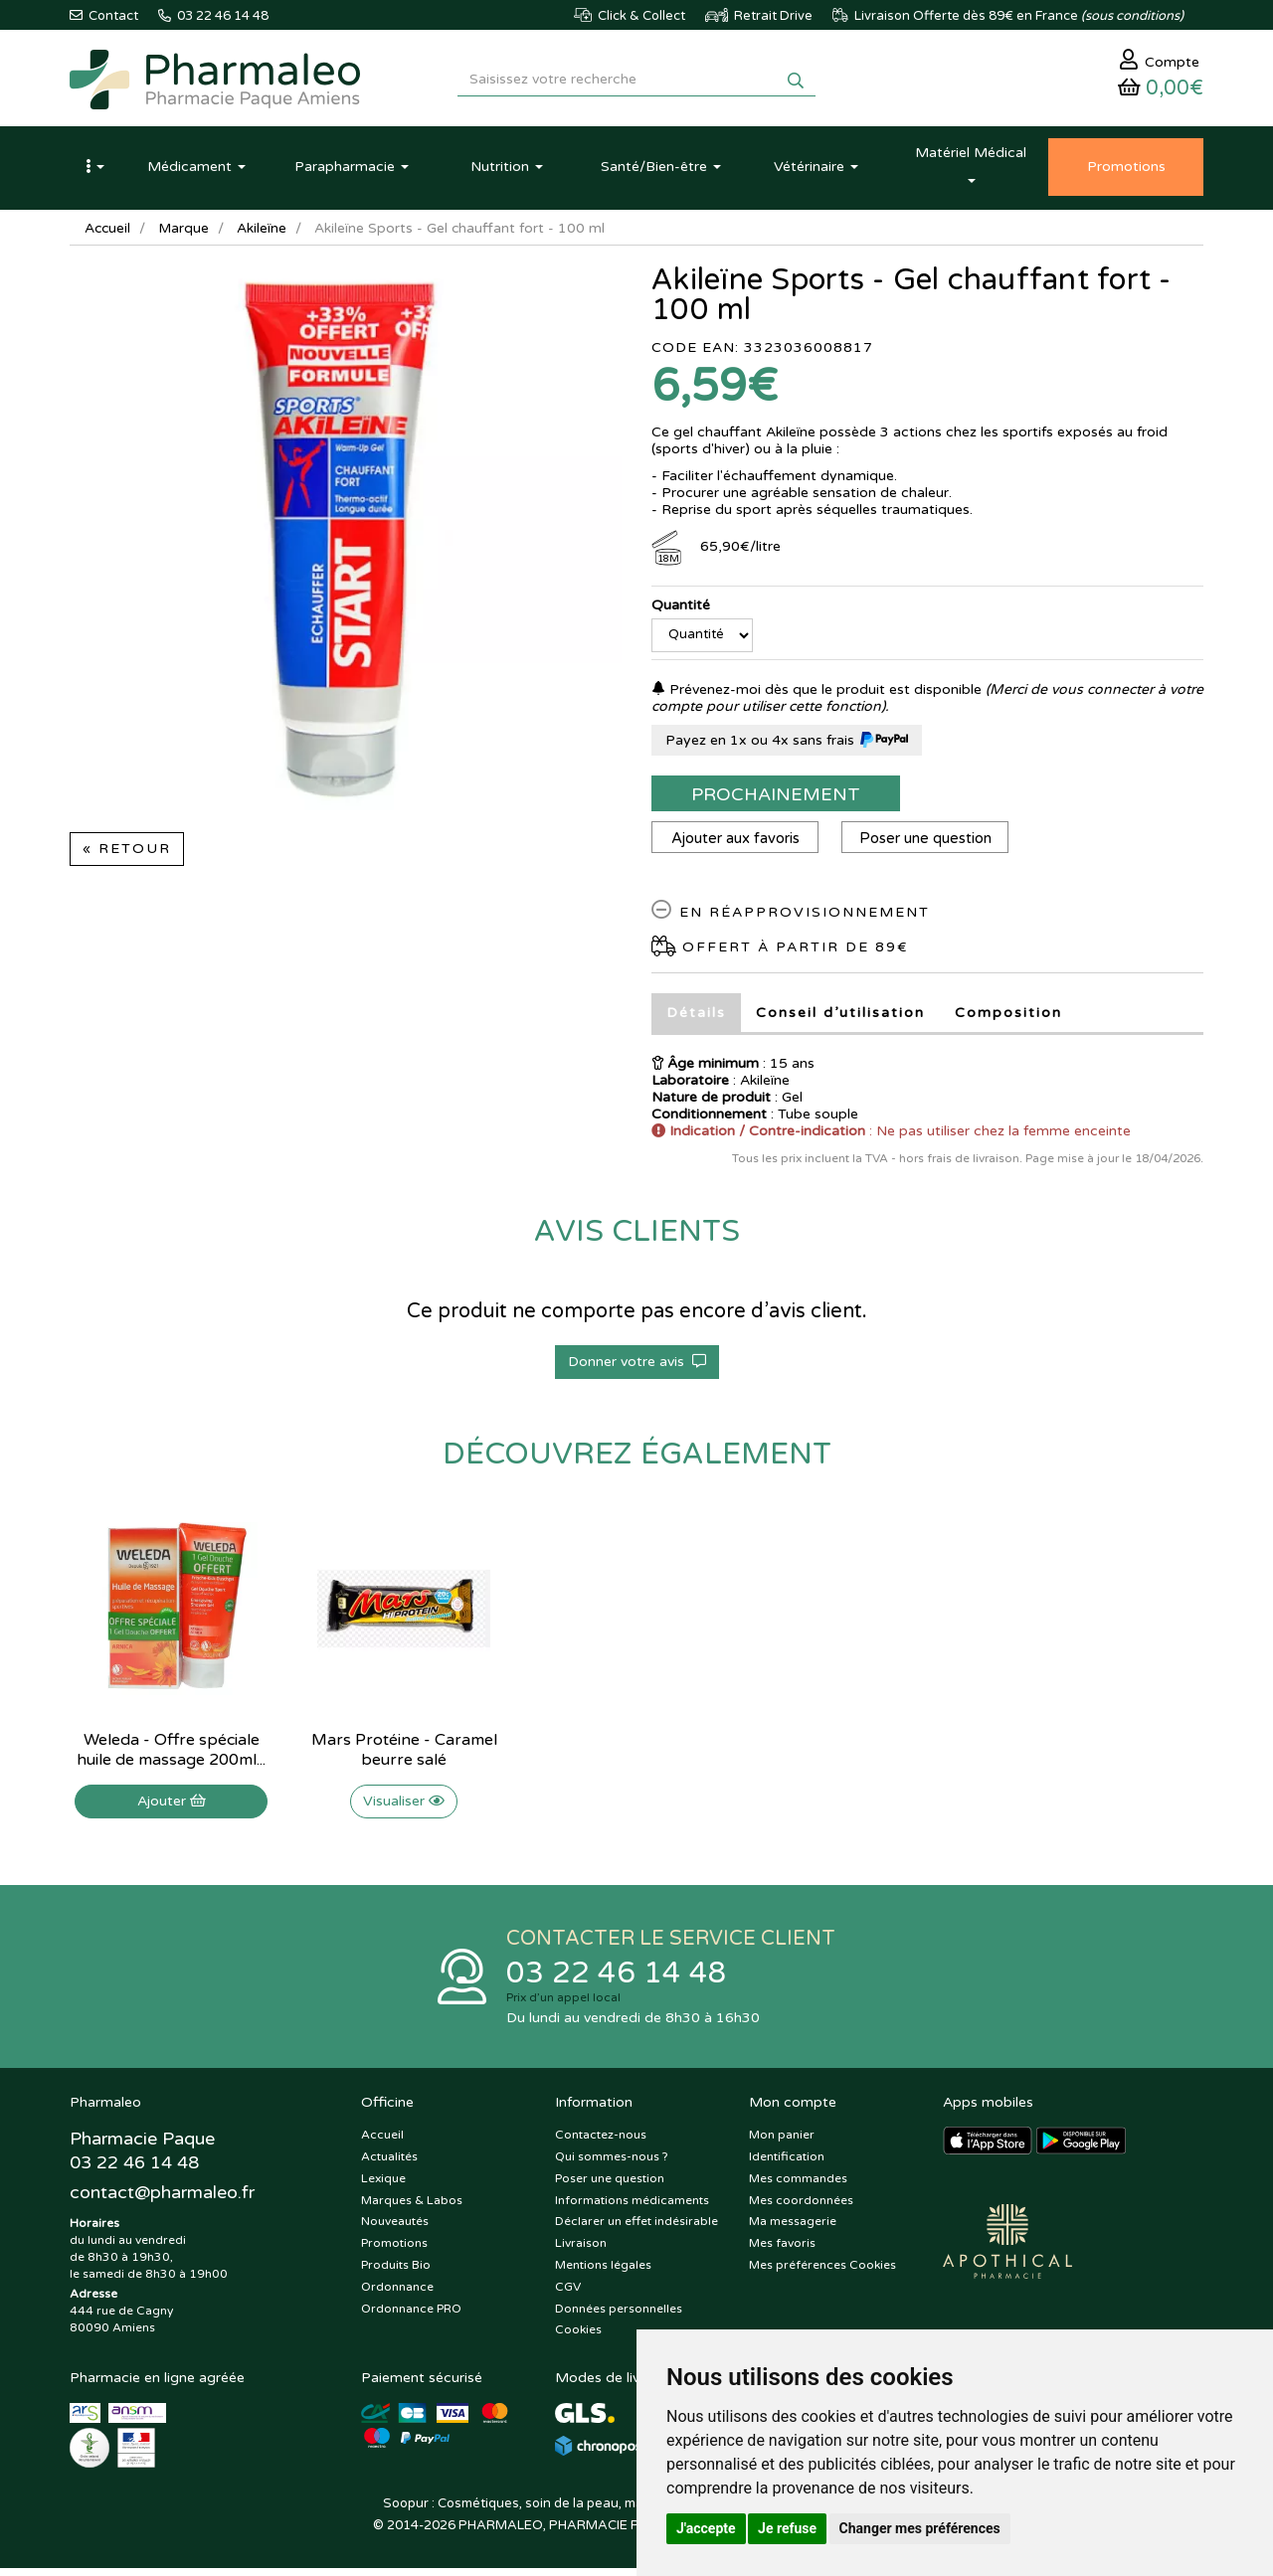  What do you see at coordinates (94, 172) in the screenshot?
I see `[button]` at bounding box center [94, 172].